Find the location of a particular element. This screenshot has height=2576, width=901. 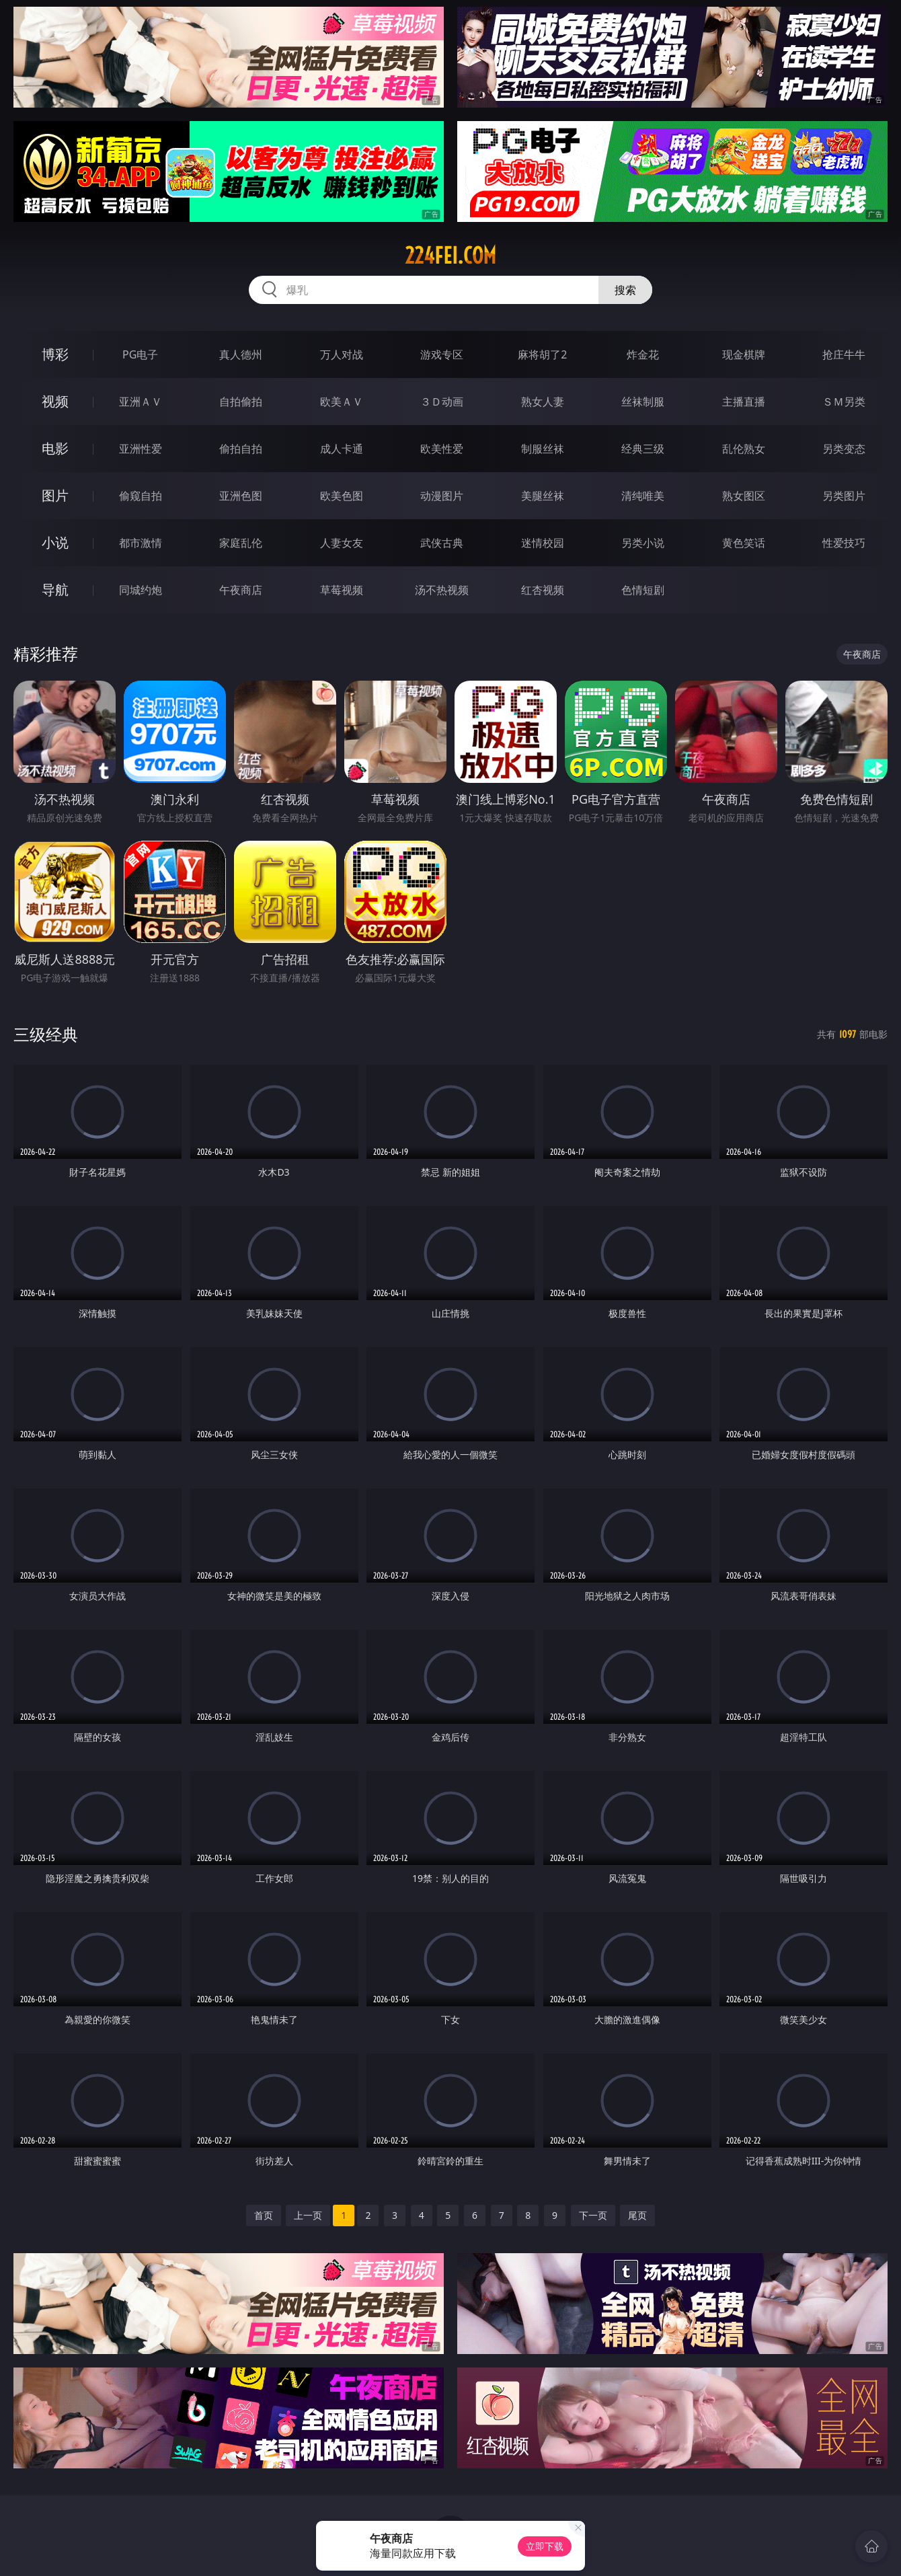

清纯唯美 is located at coordinates (642, 495).